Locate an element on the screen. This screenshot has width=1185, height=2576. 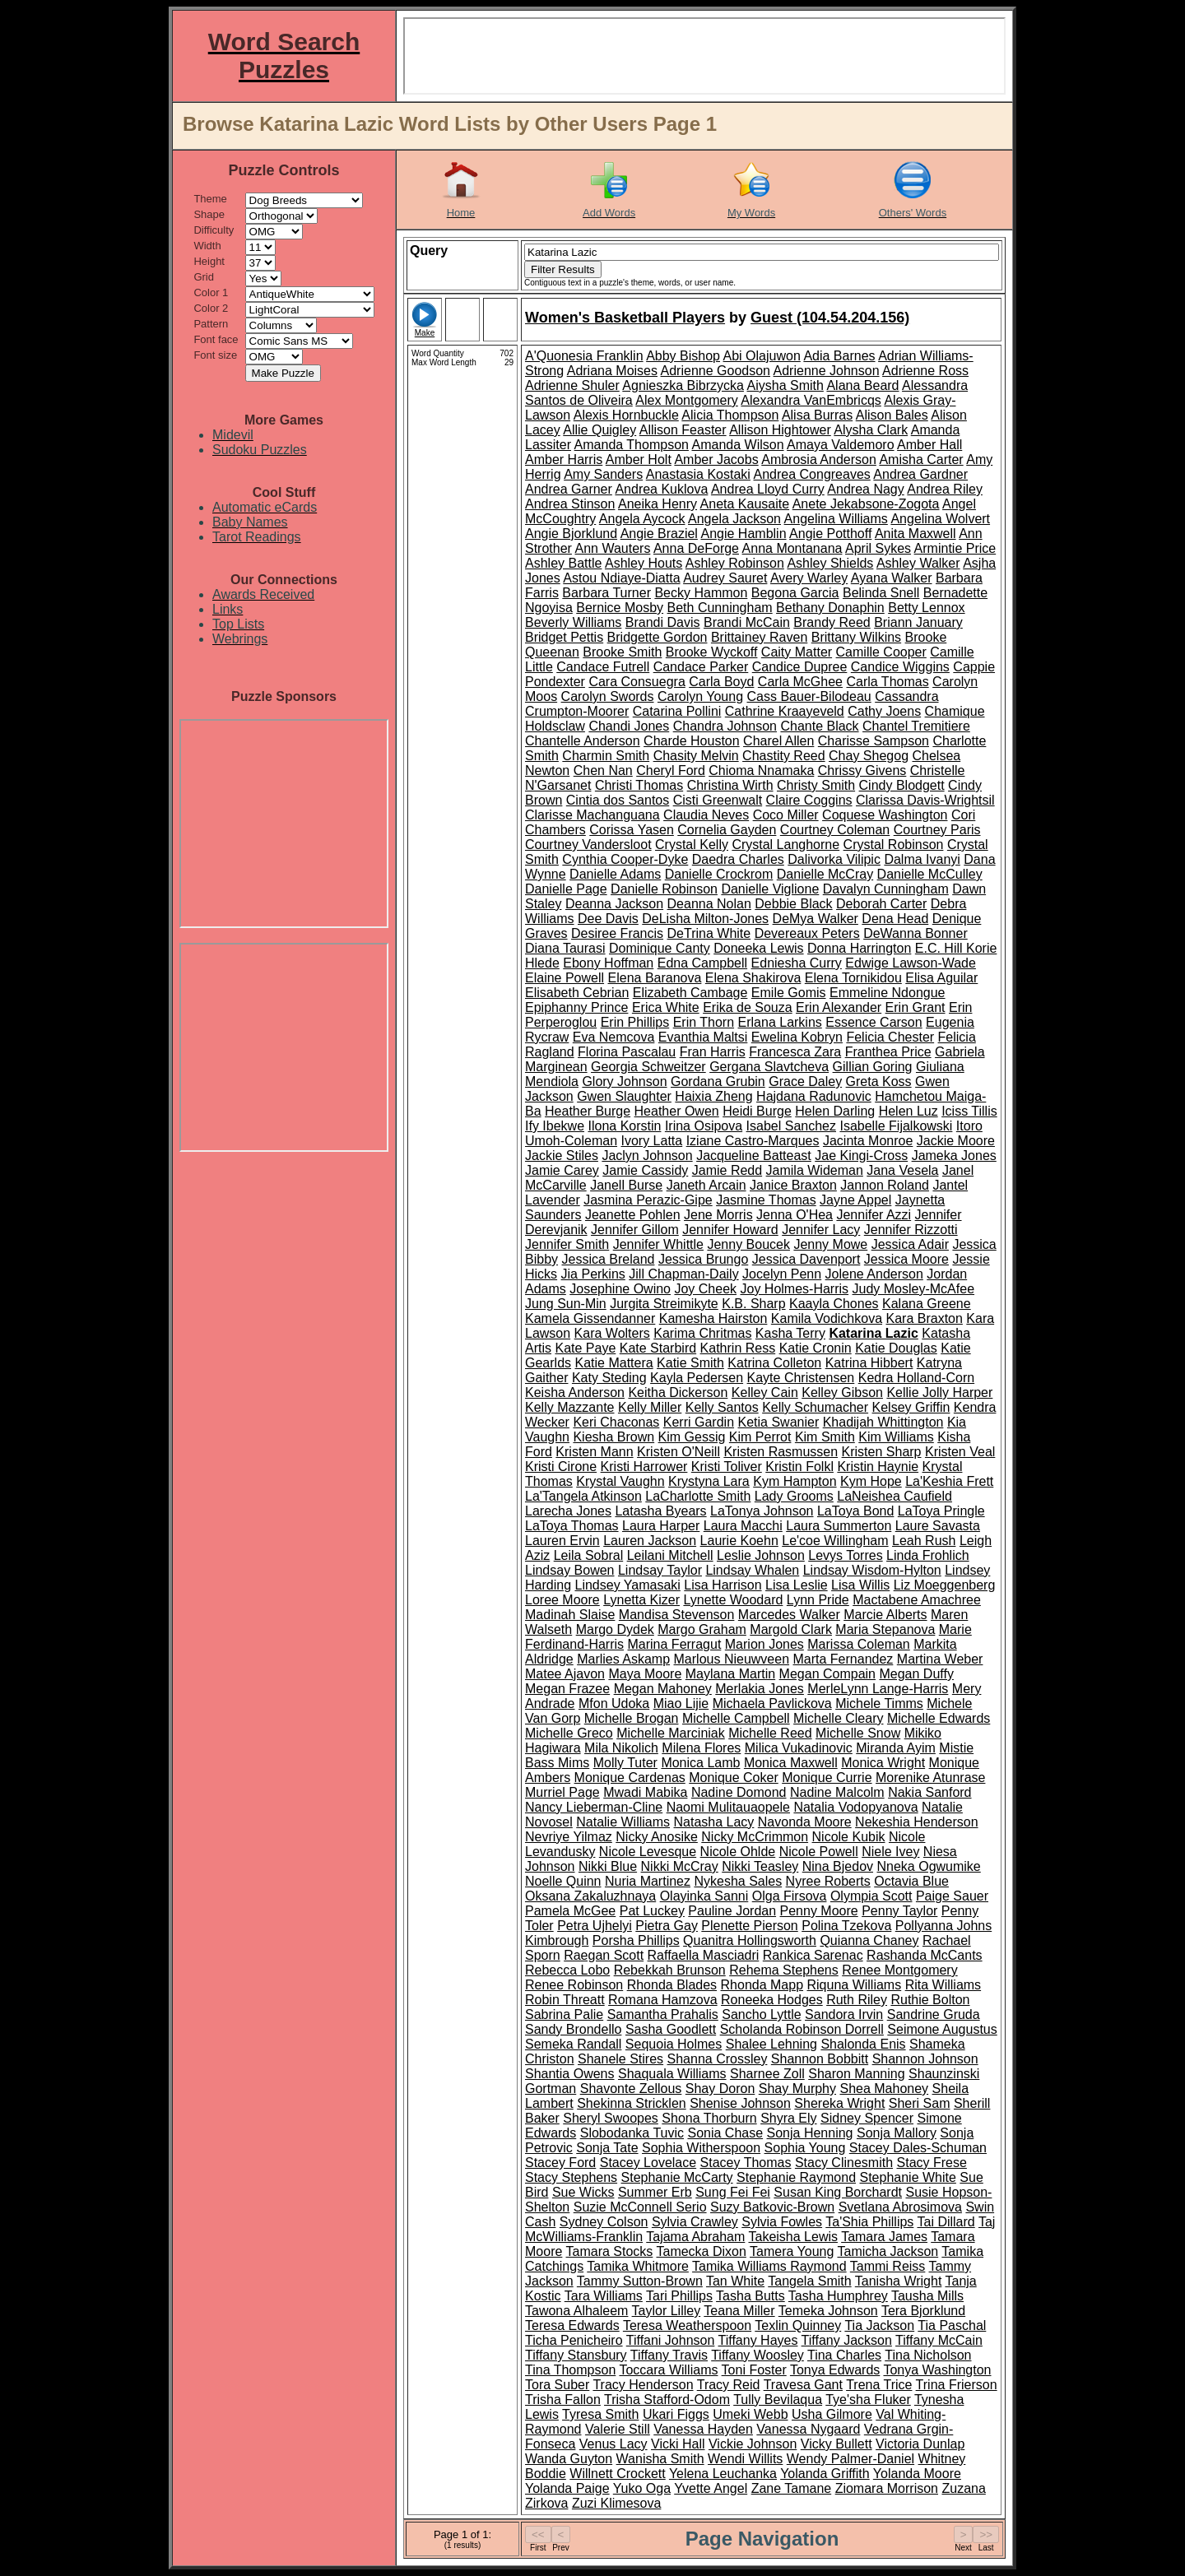
Jennifer Lacy is located at coordinates (821, 1230).